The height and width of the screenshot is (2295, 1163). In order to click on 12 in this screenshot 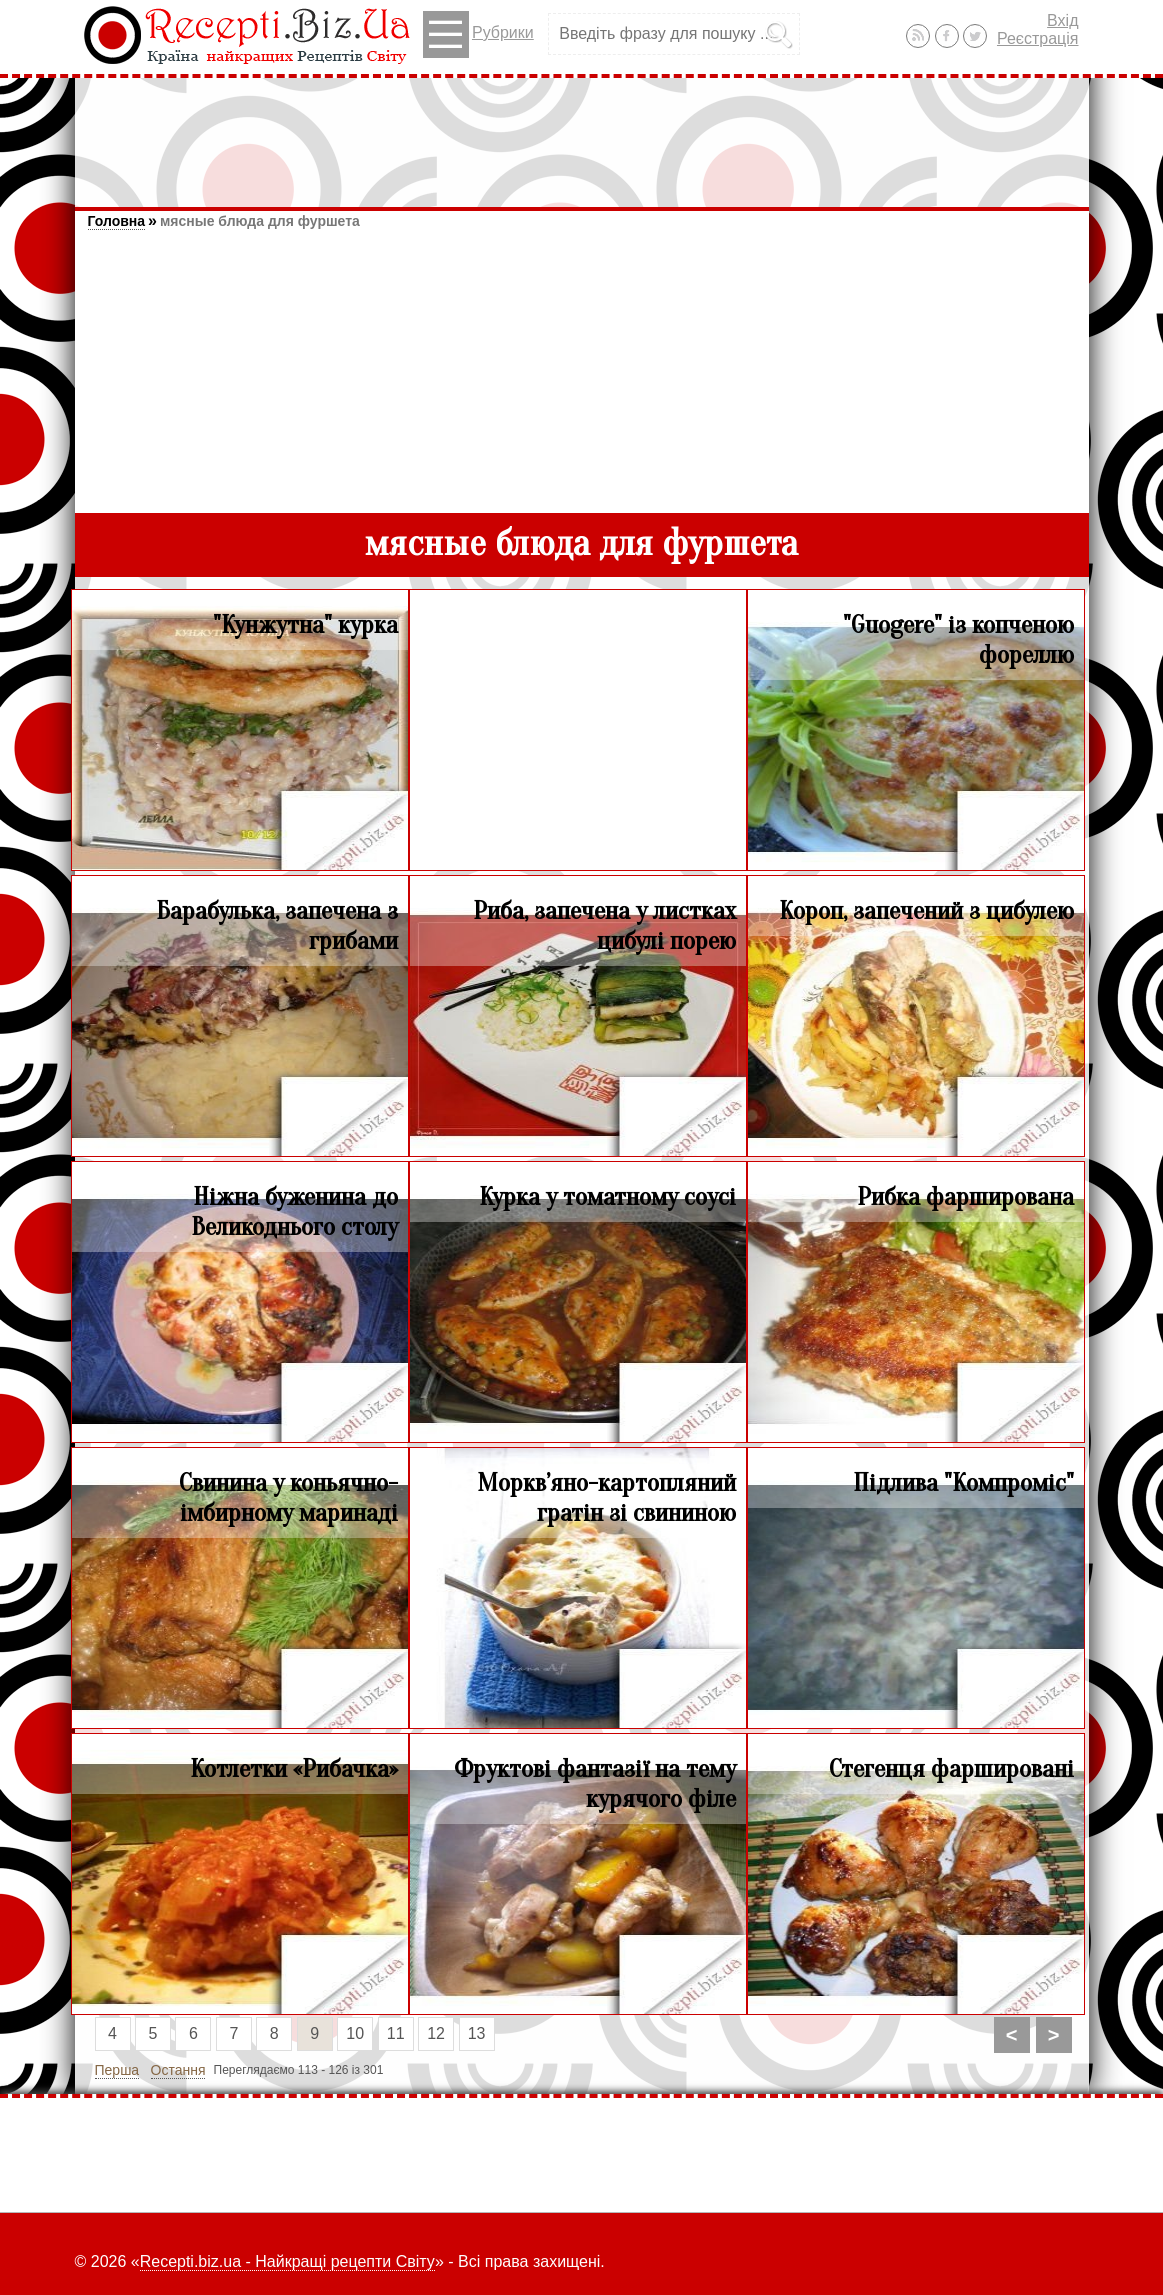, I will do `click(436, 2033)`.